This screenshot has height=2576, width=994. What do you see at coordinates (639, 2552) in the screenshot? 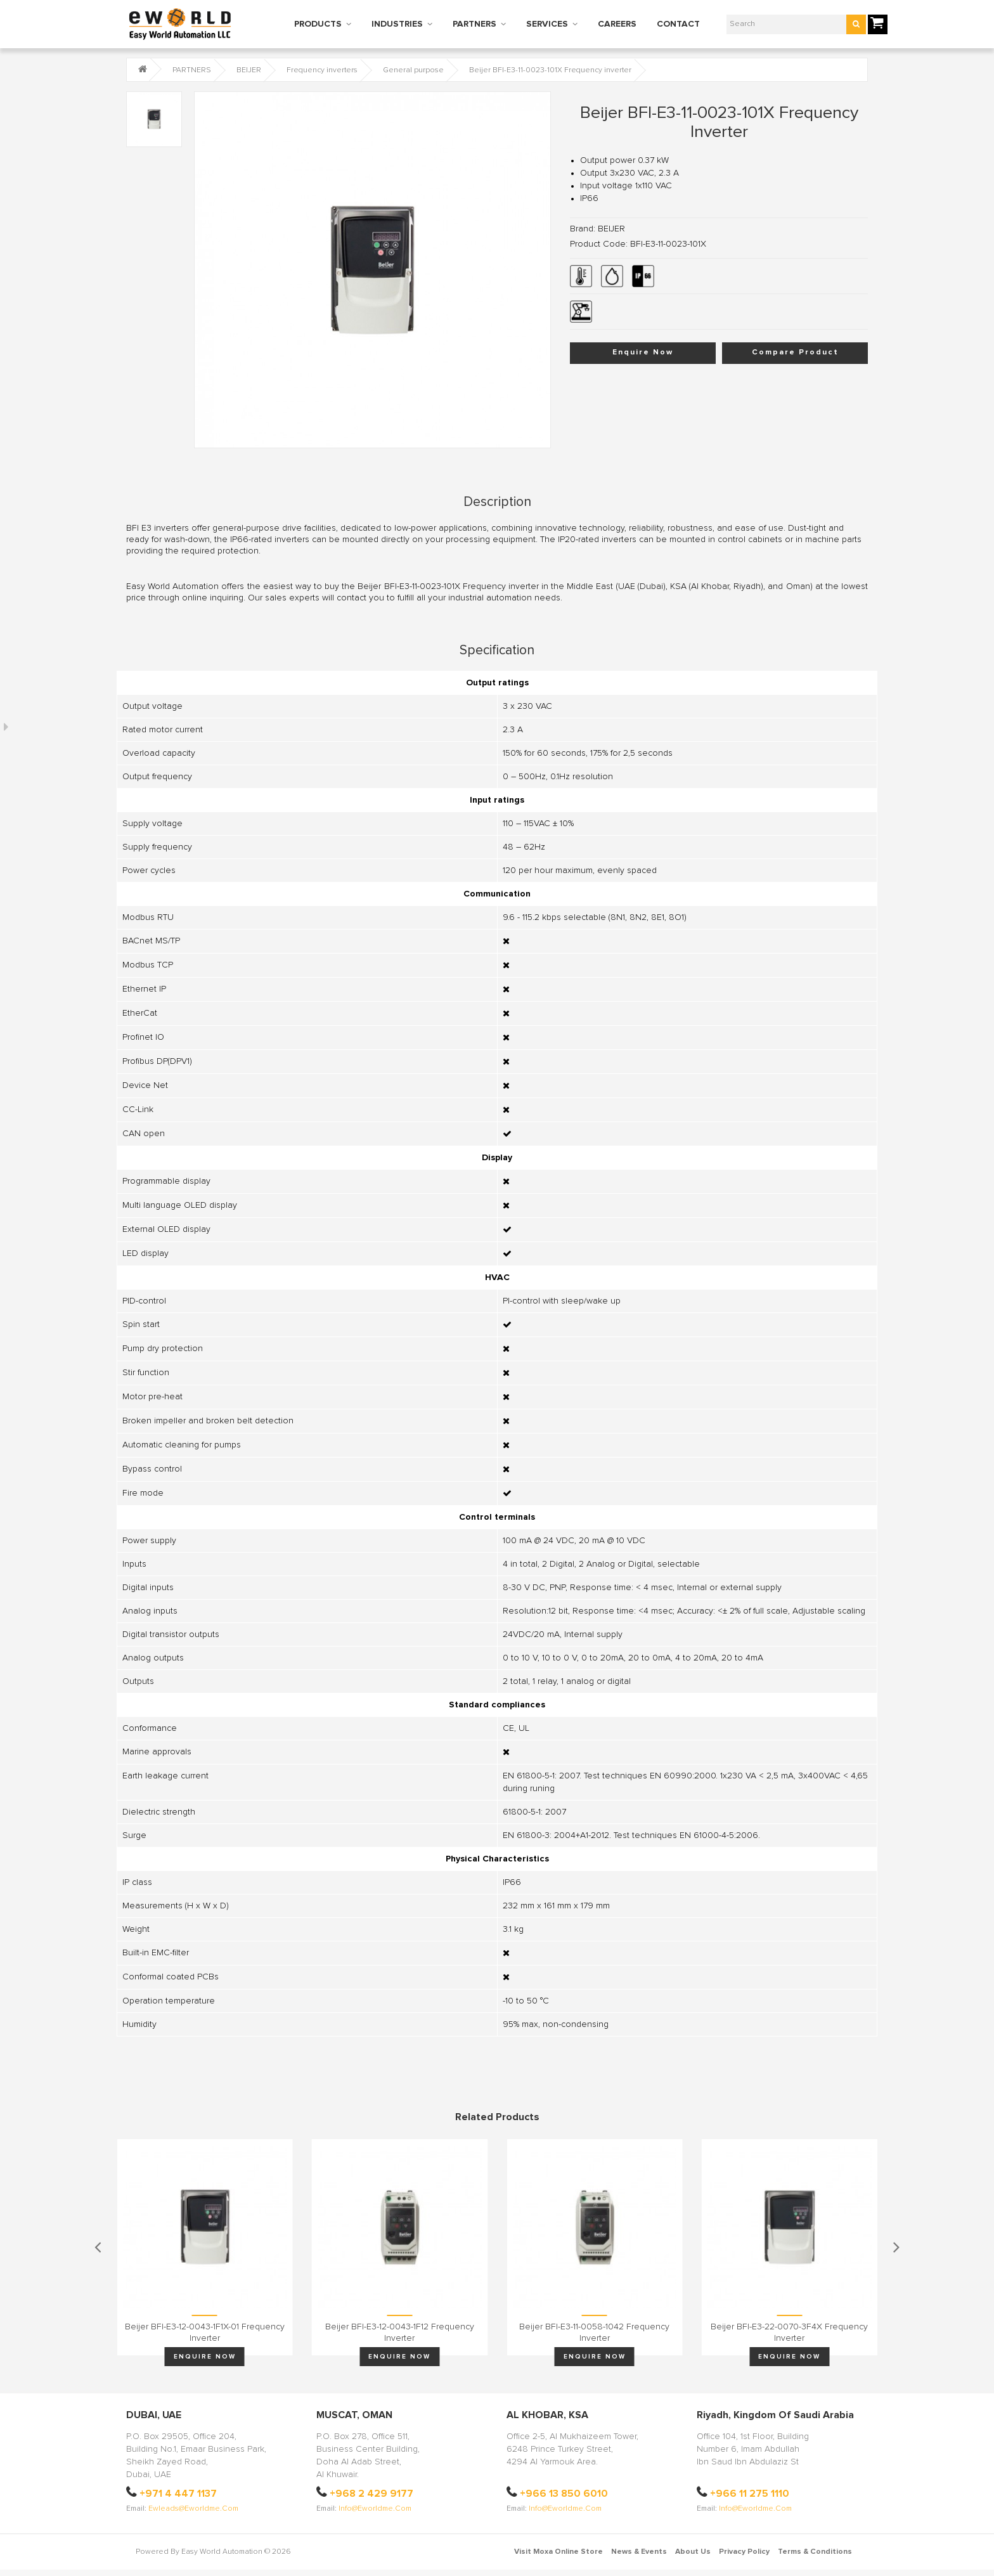
I see `News & Events` at bounding box center [639, 2552].